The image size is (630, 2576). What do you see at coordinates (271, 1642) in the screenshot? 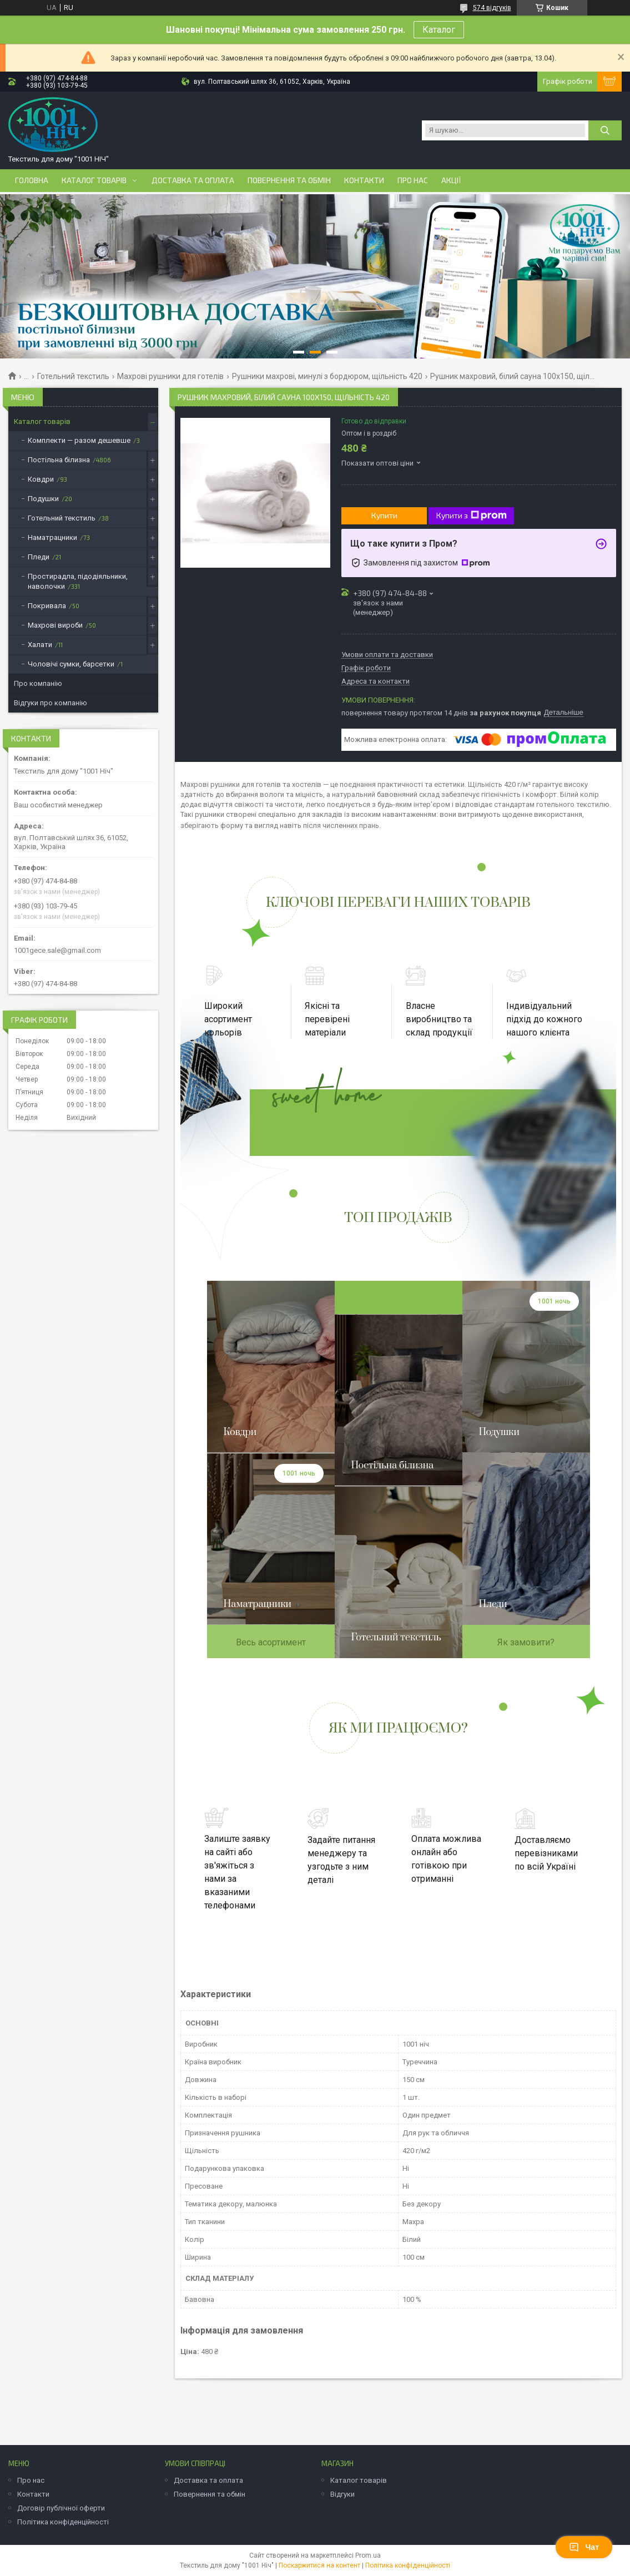
I see `Весь асортимент` at bounding box center [271, 1642].